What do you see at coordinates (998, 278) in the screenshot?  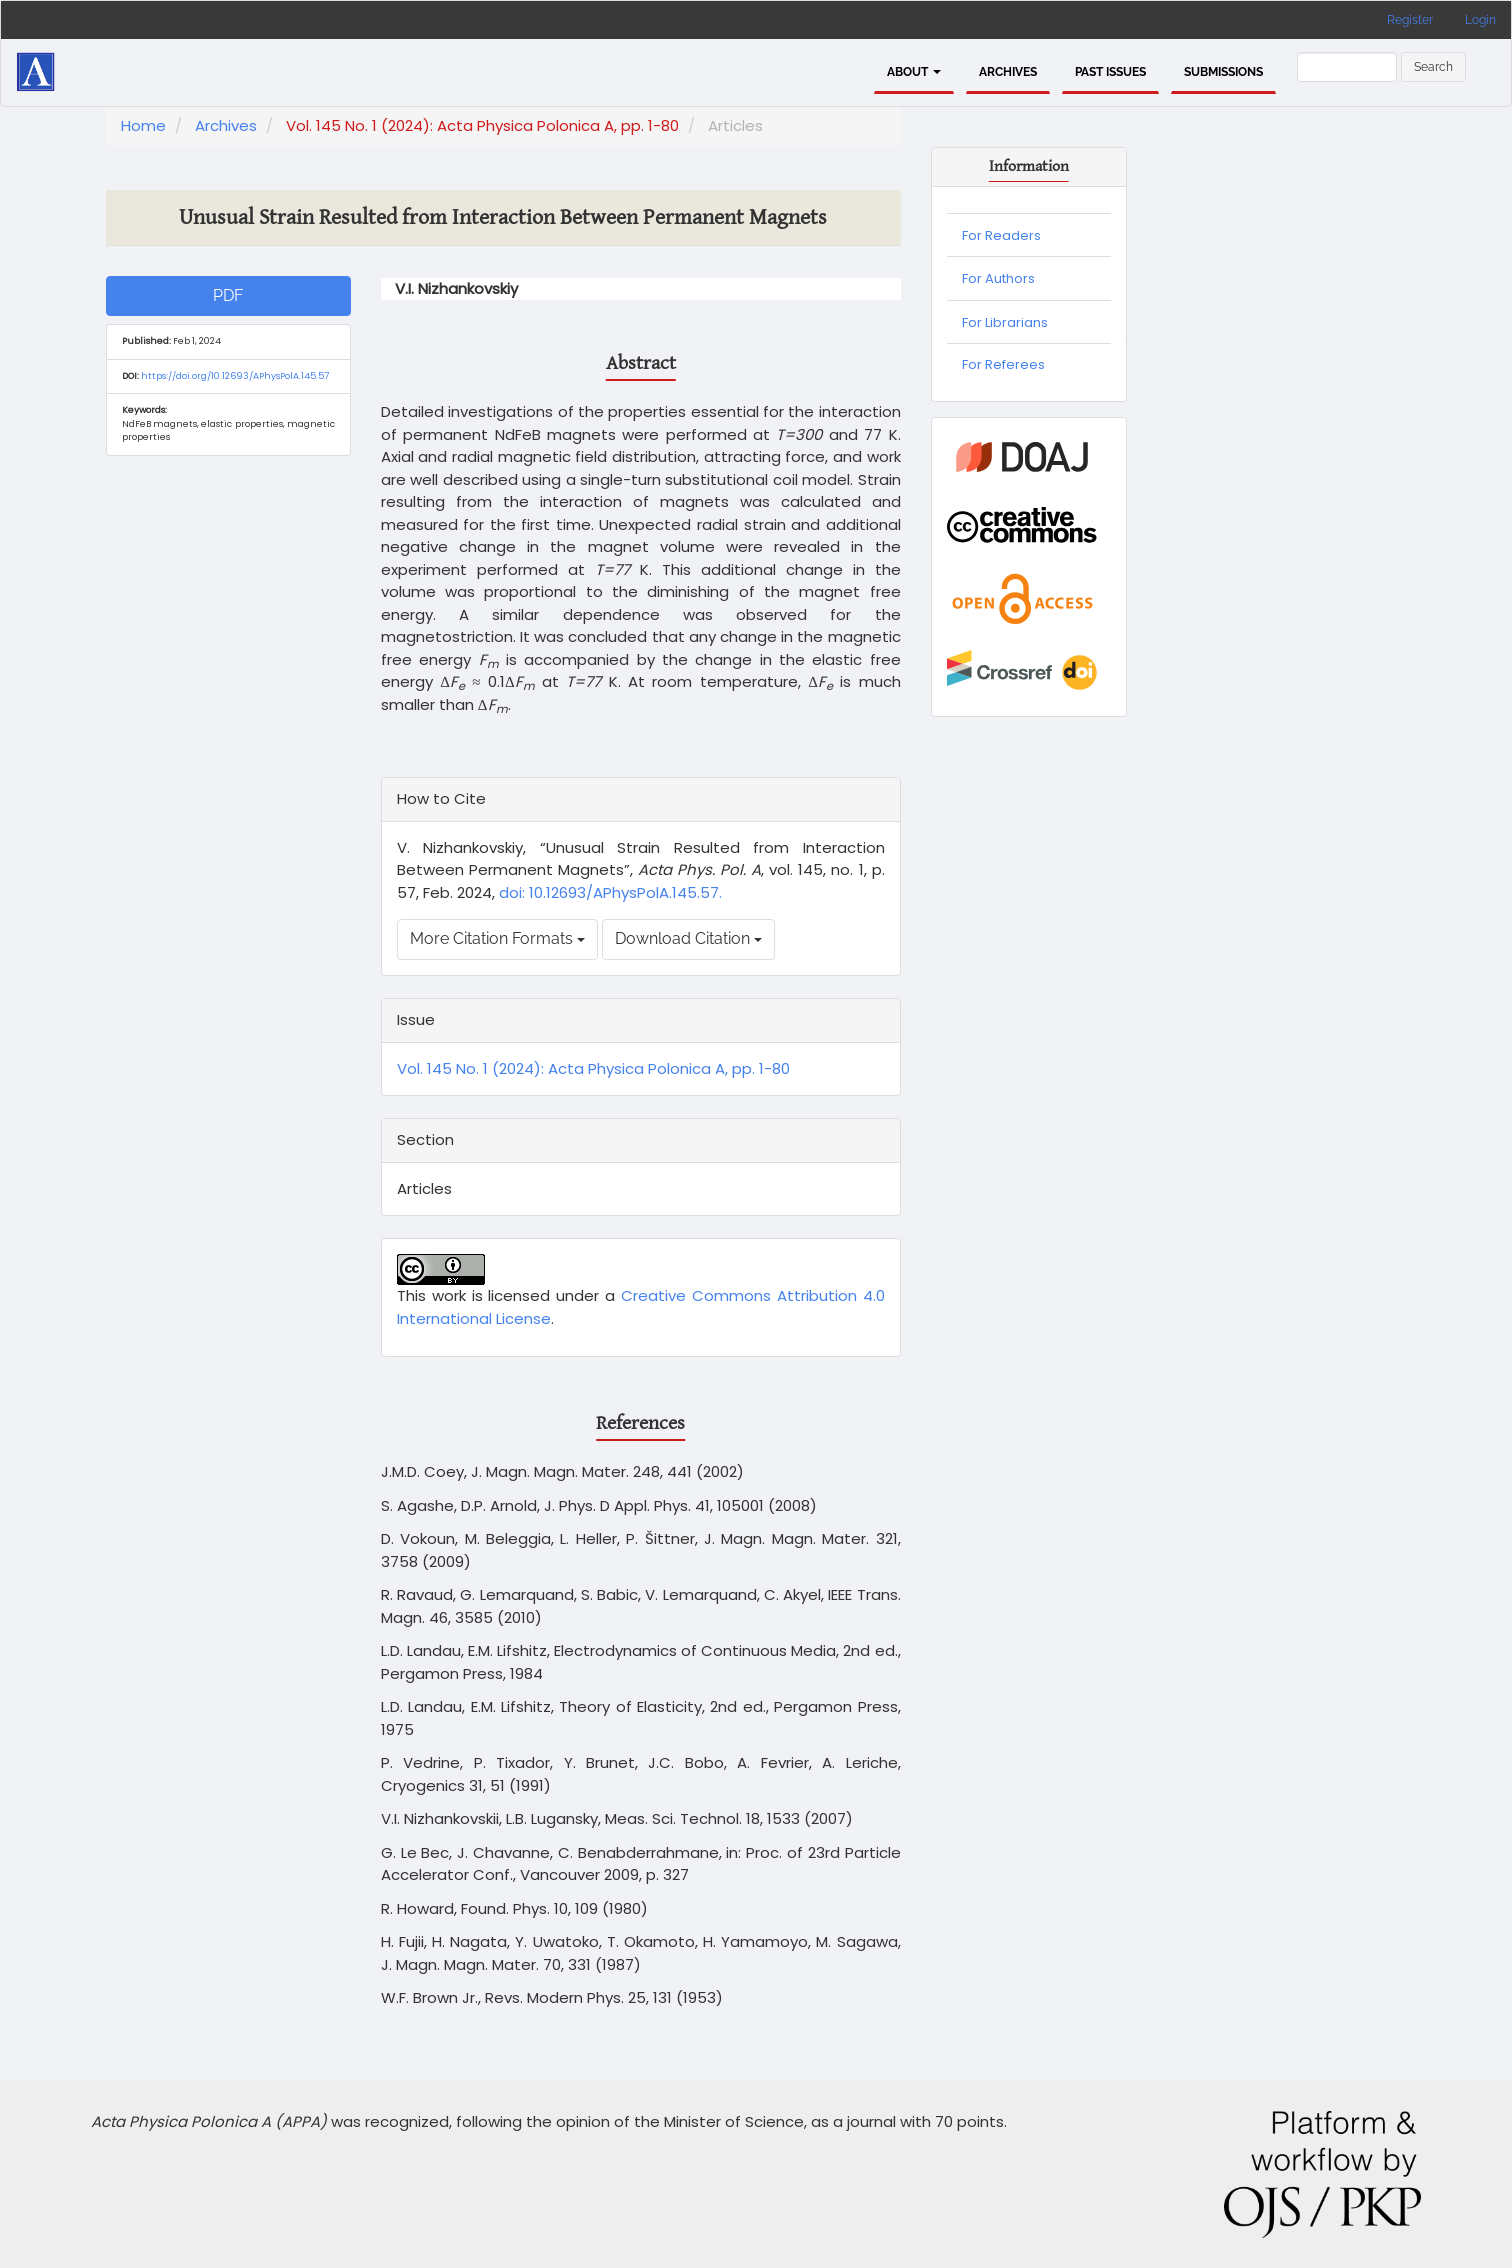 I see `For Authors` at bounding box center [998, 278].